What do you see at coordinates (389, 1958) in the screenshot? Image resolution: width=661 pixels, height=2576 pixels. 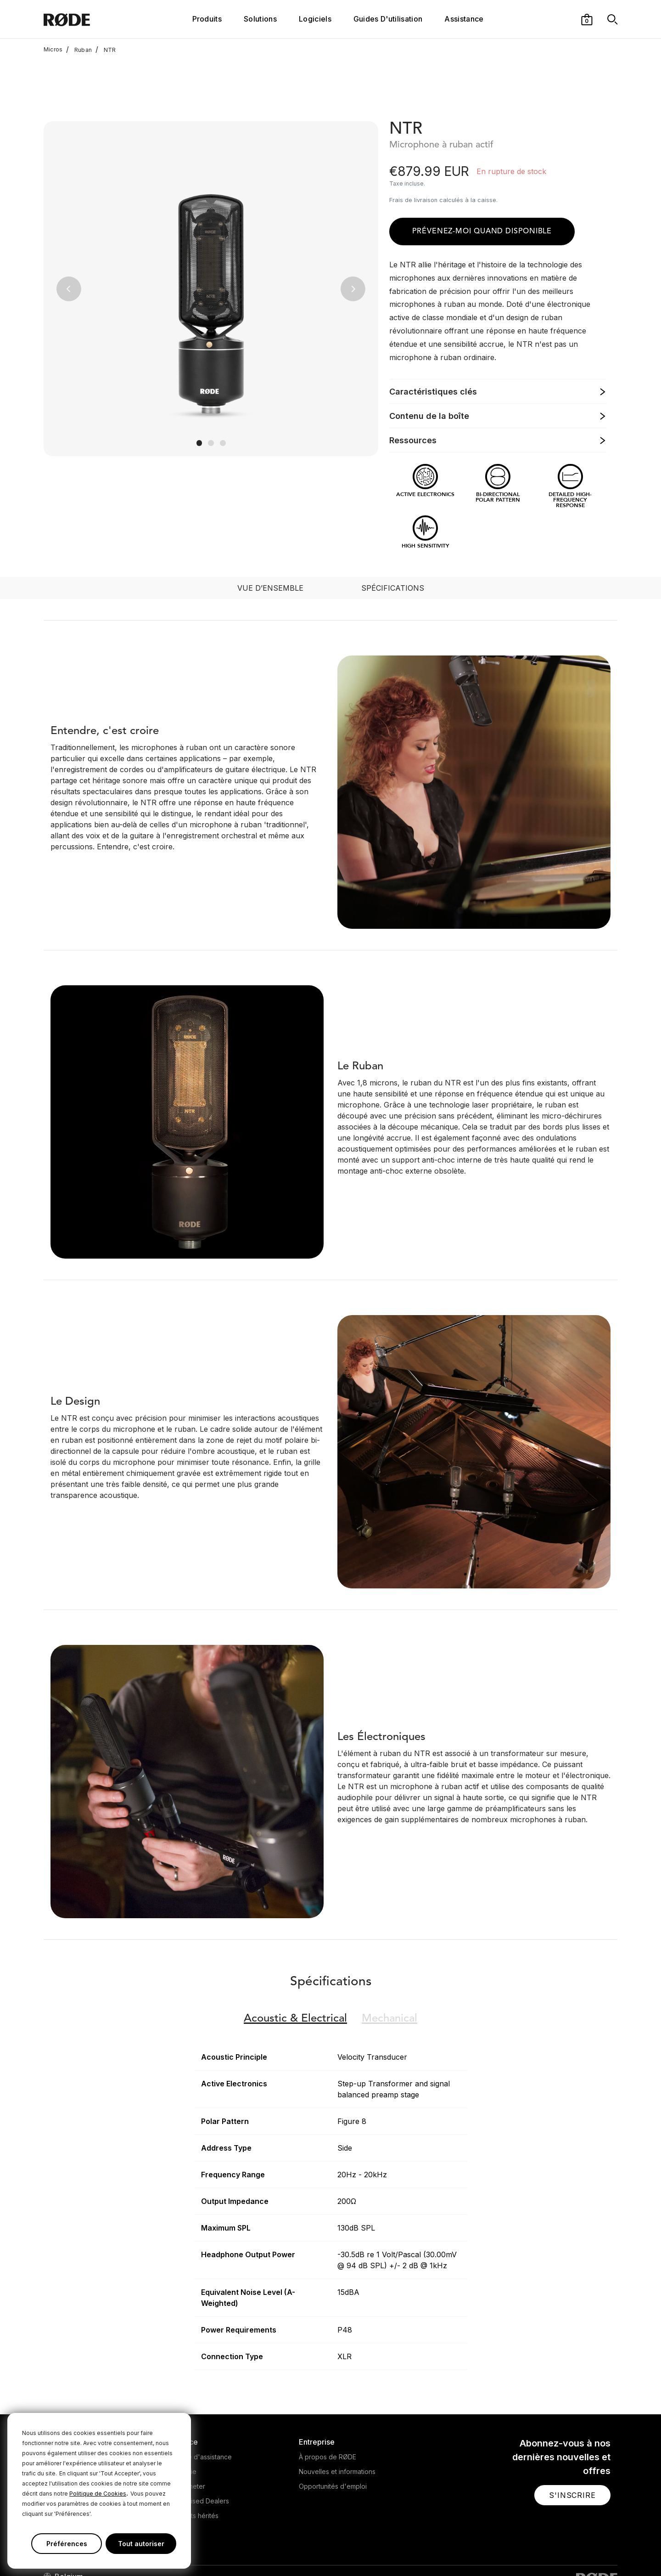 I see `Mechanical [button]` at bounding box center [389, 1958].